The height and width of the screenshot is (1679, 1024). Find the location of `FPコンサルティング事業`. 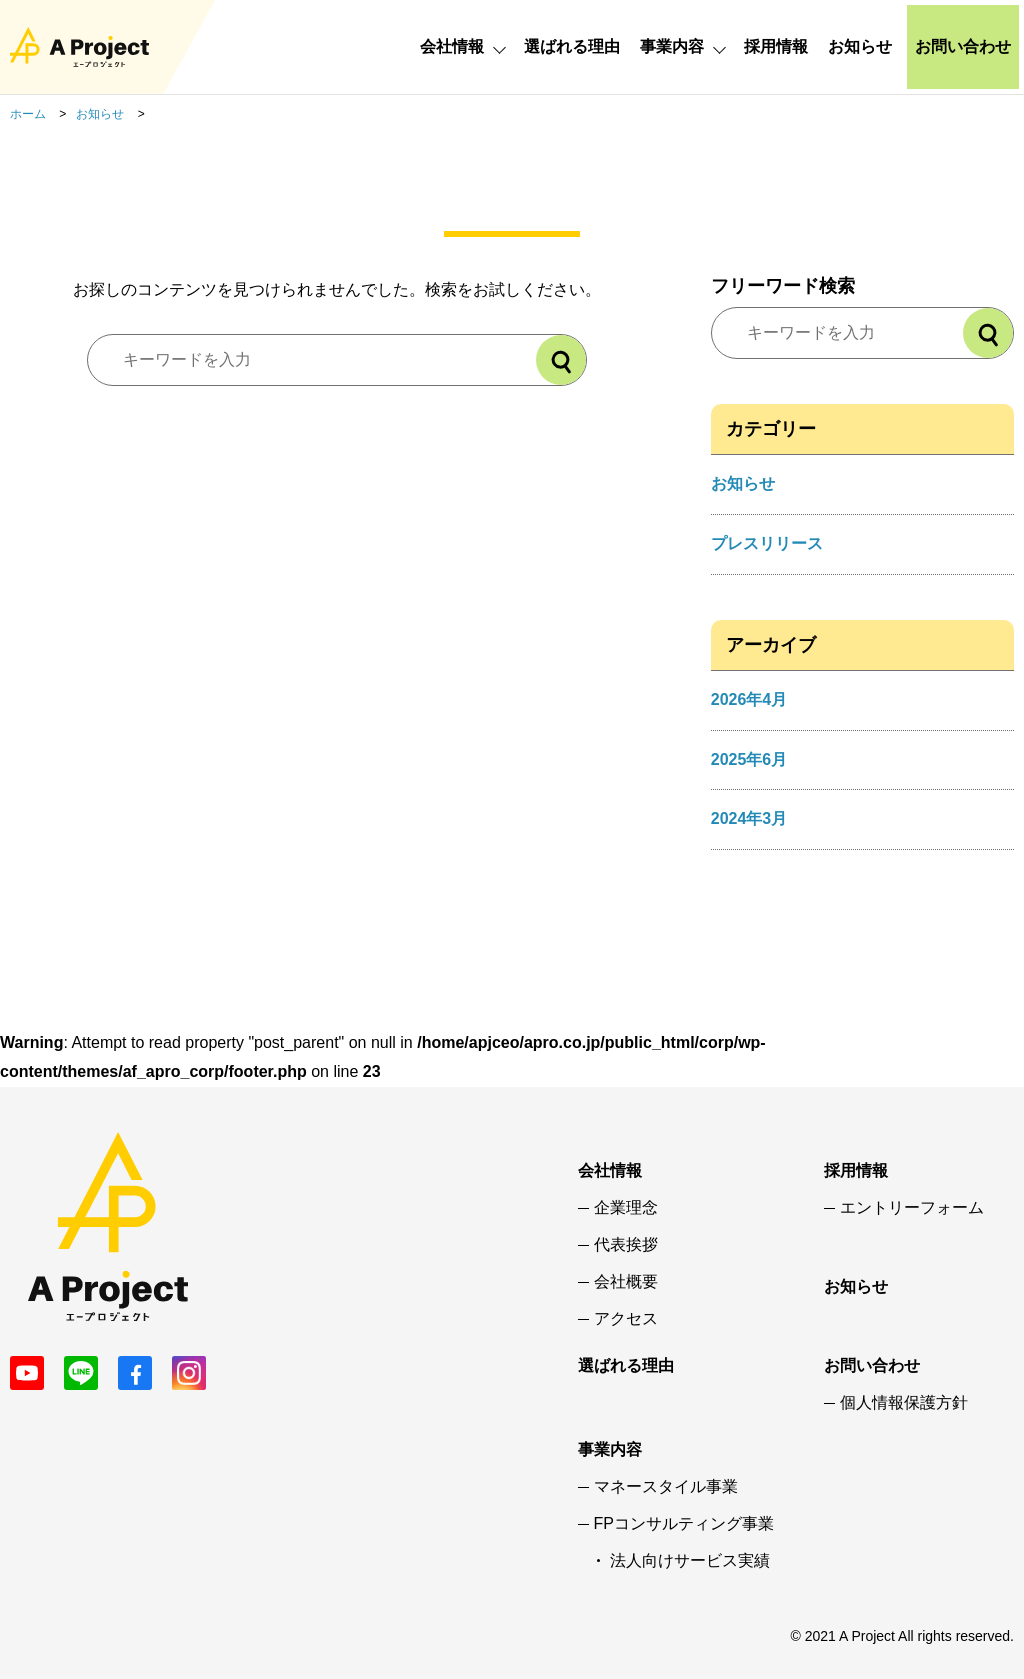

FPコンサルティング事業 is located at coordinates (684, 1524).